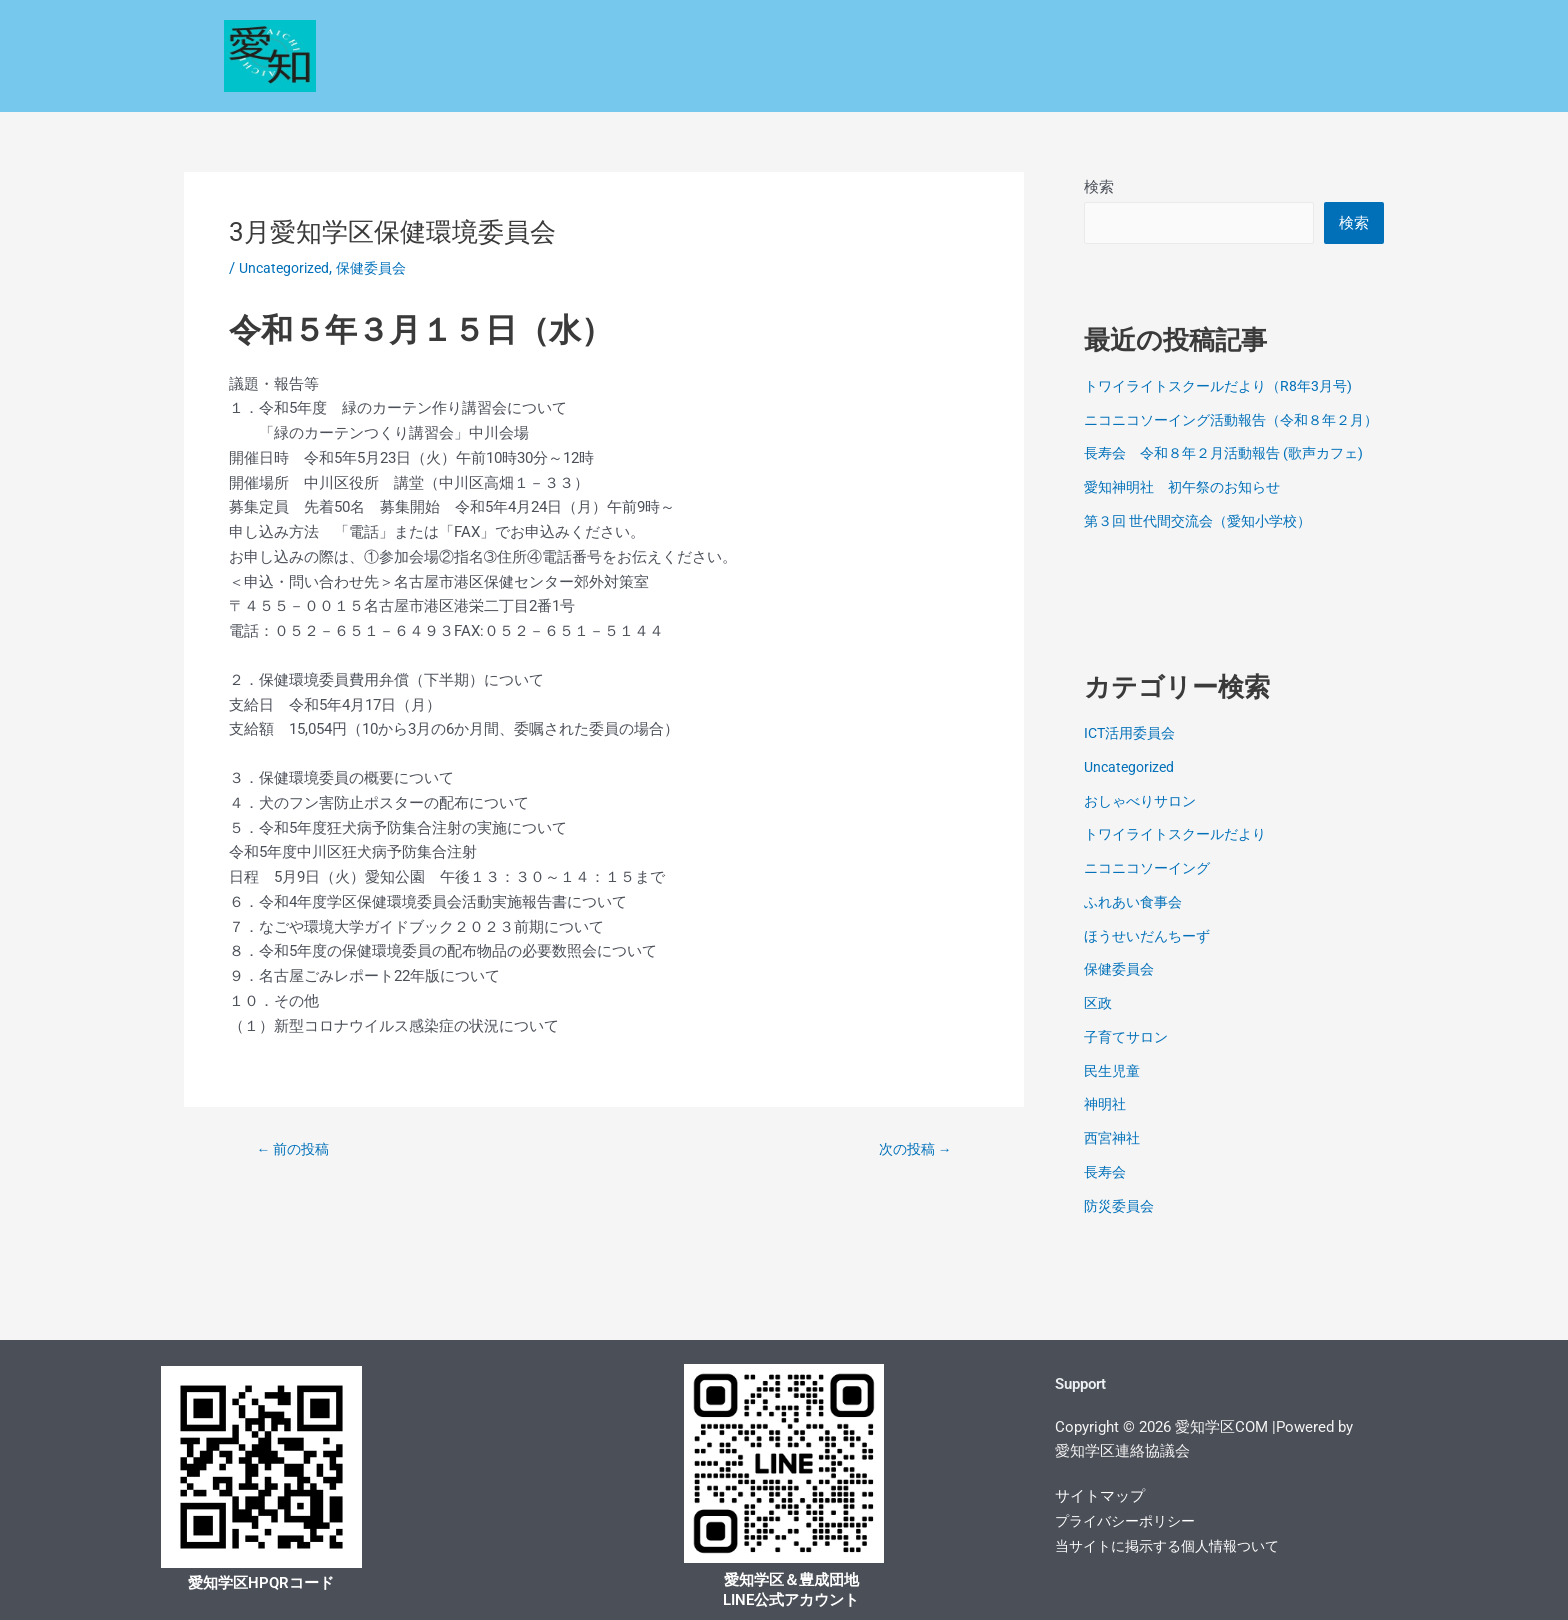 The width and height of the screenshot is (1568, 1620). Describe the element at coordinates (1171, 78) in the screenshot. I see `お問い合わせ` at that location.